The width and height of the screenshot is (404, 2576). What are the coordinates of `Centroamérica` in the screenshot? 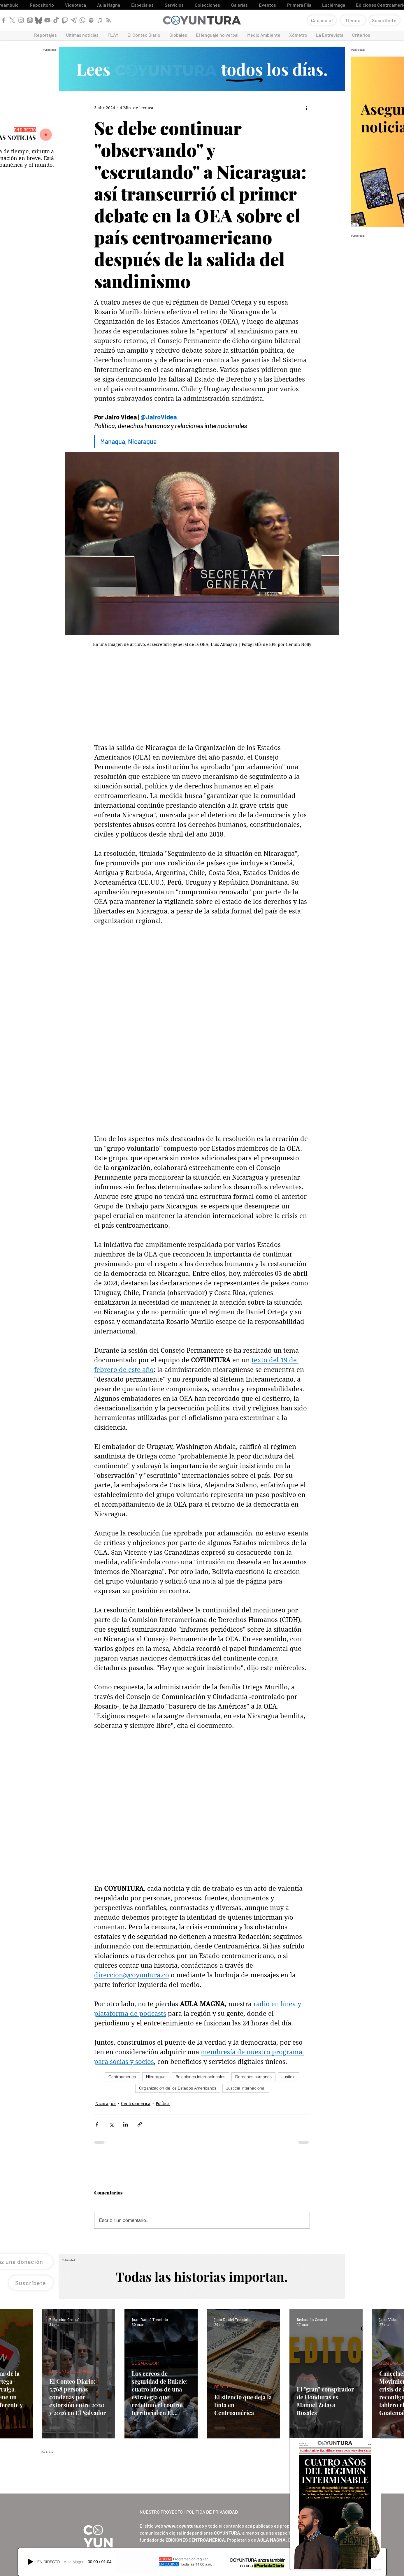 It's located at (122, 2076).